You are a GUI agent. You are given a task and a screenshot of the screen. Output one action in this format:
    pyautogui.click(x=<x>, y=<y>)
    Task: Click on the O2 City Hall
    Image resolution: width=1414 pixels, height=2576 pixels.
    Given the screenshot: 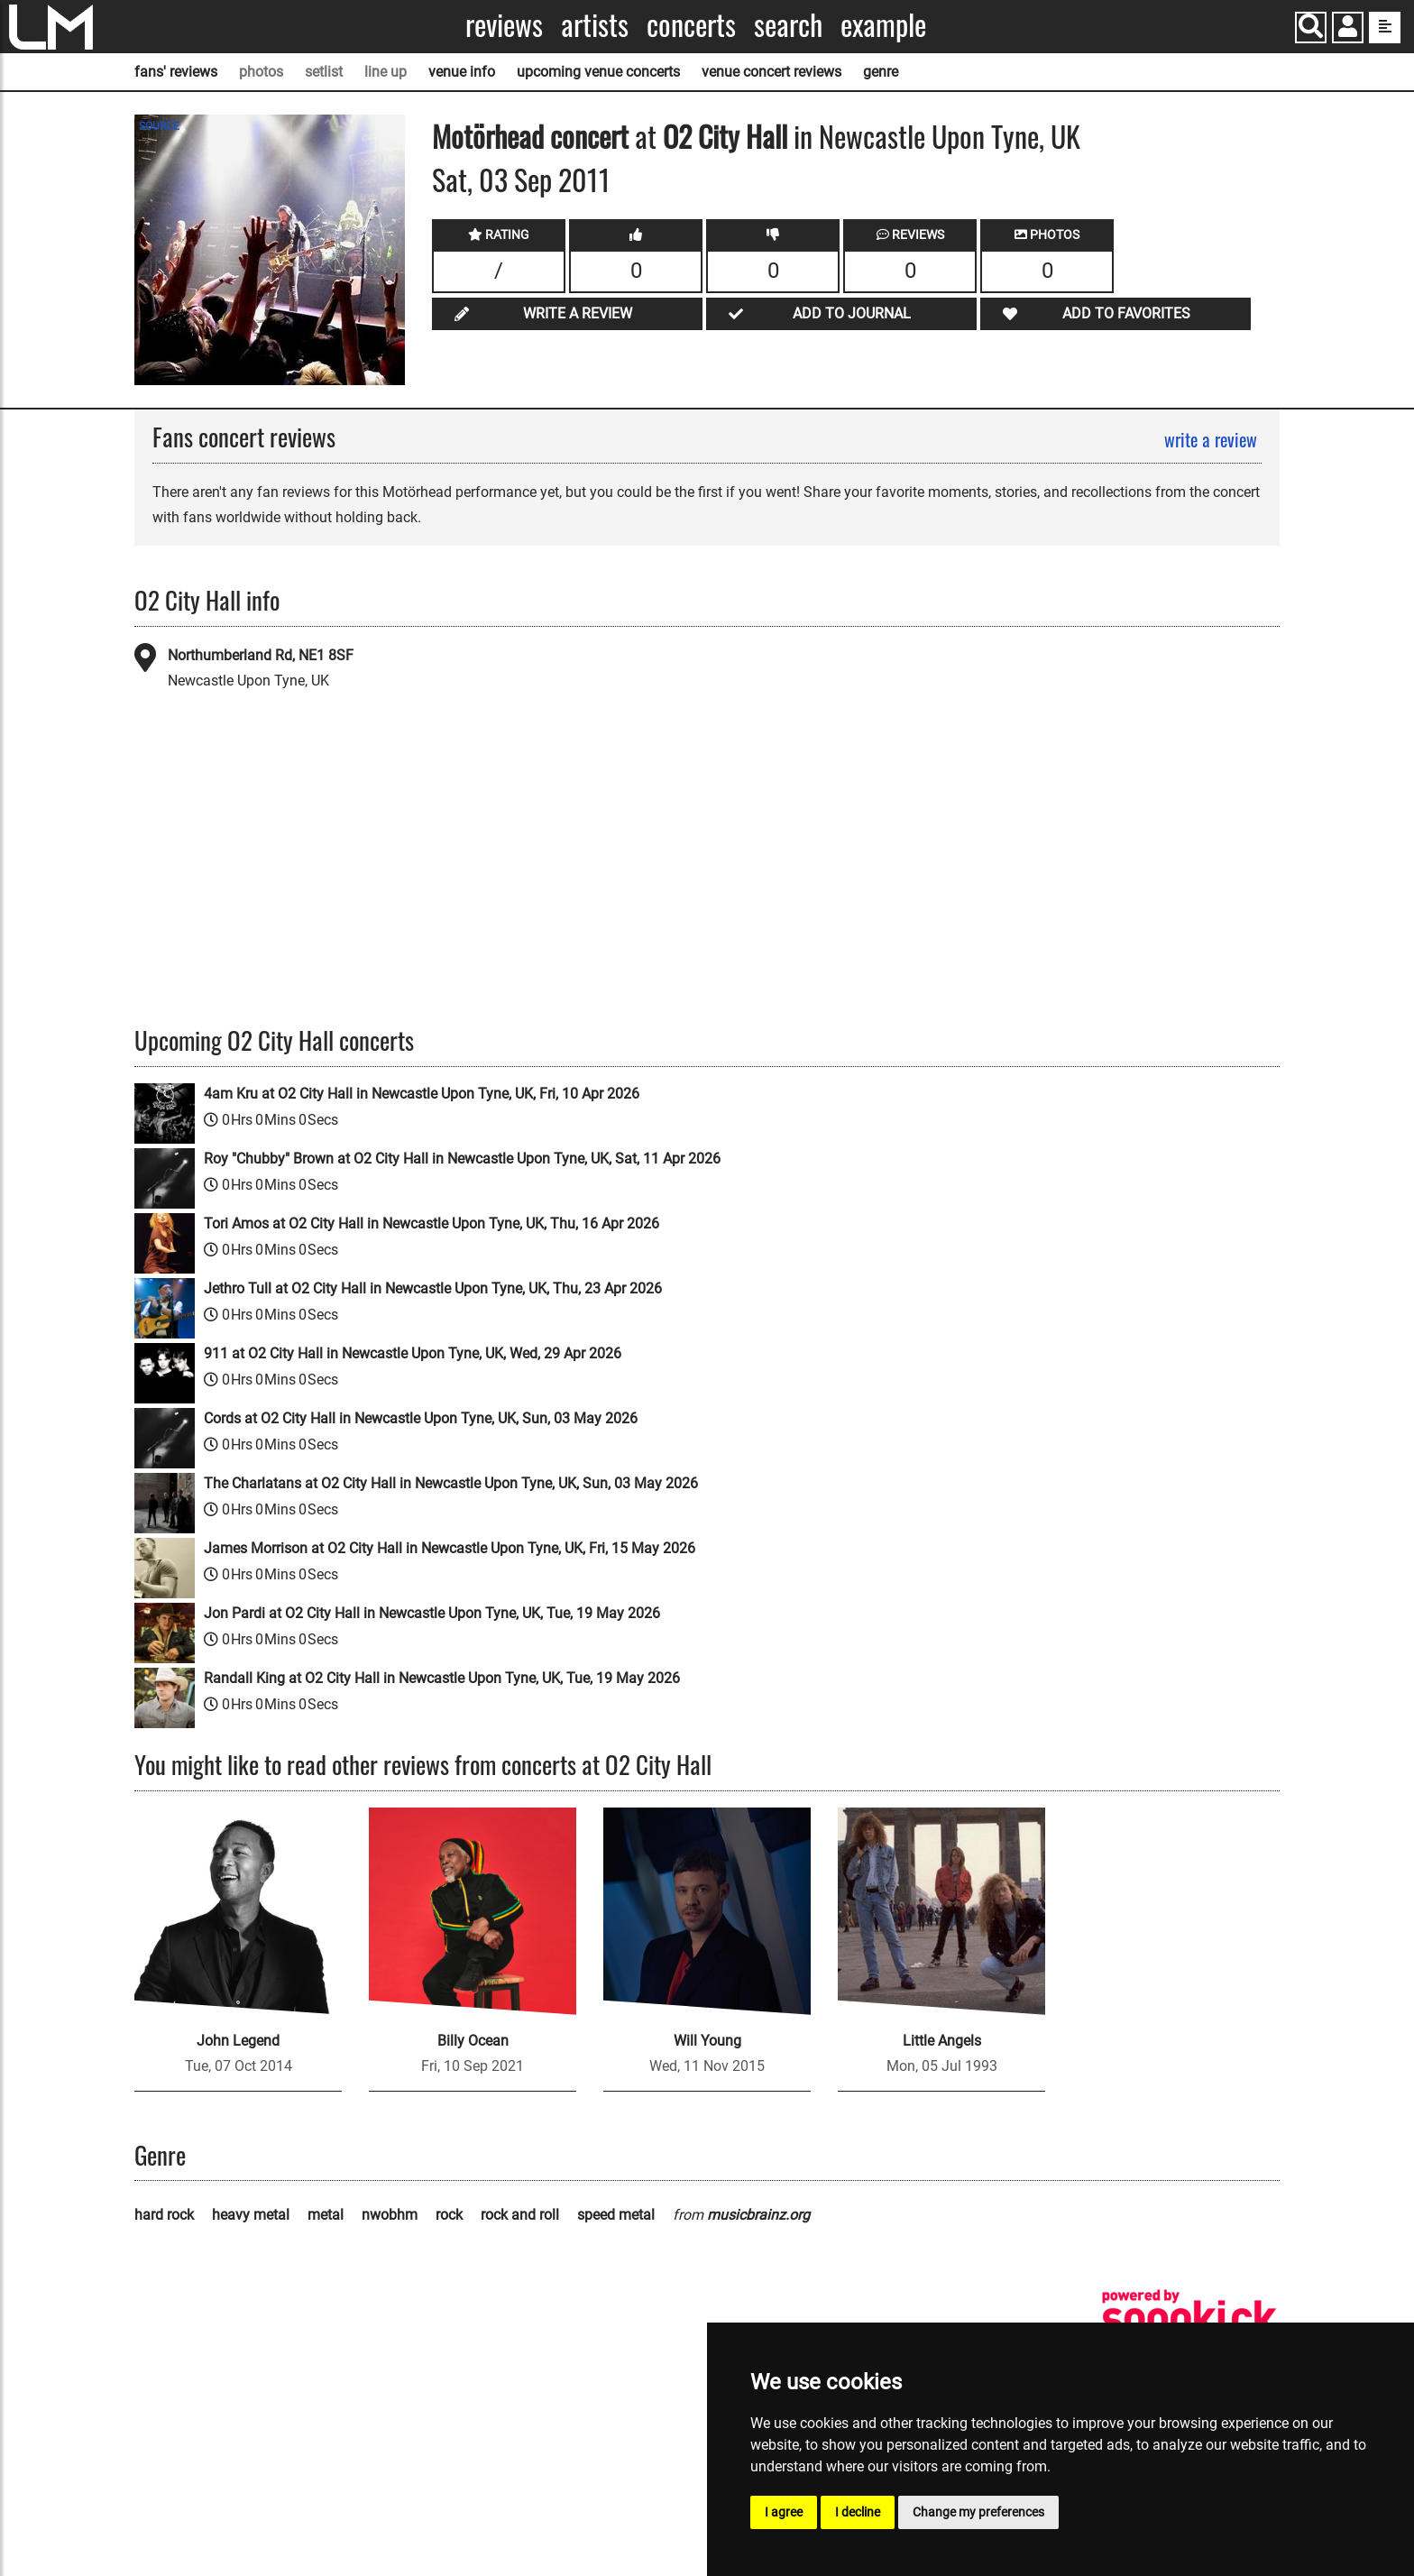 What is the action you would take?
    pyautogui.click(x=725, y=136)
    